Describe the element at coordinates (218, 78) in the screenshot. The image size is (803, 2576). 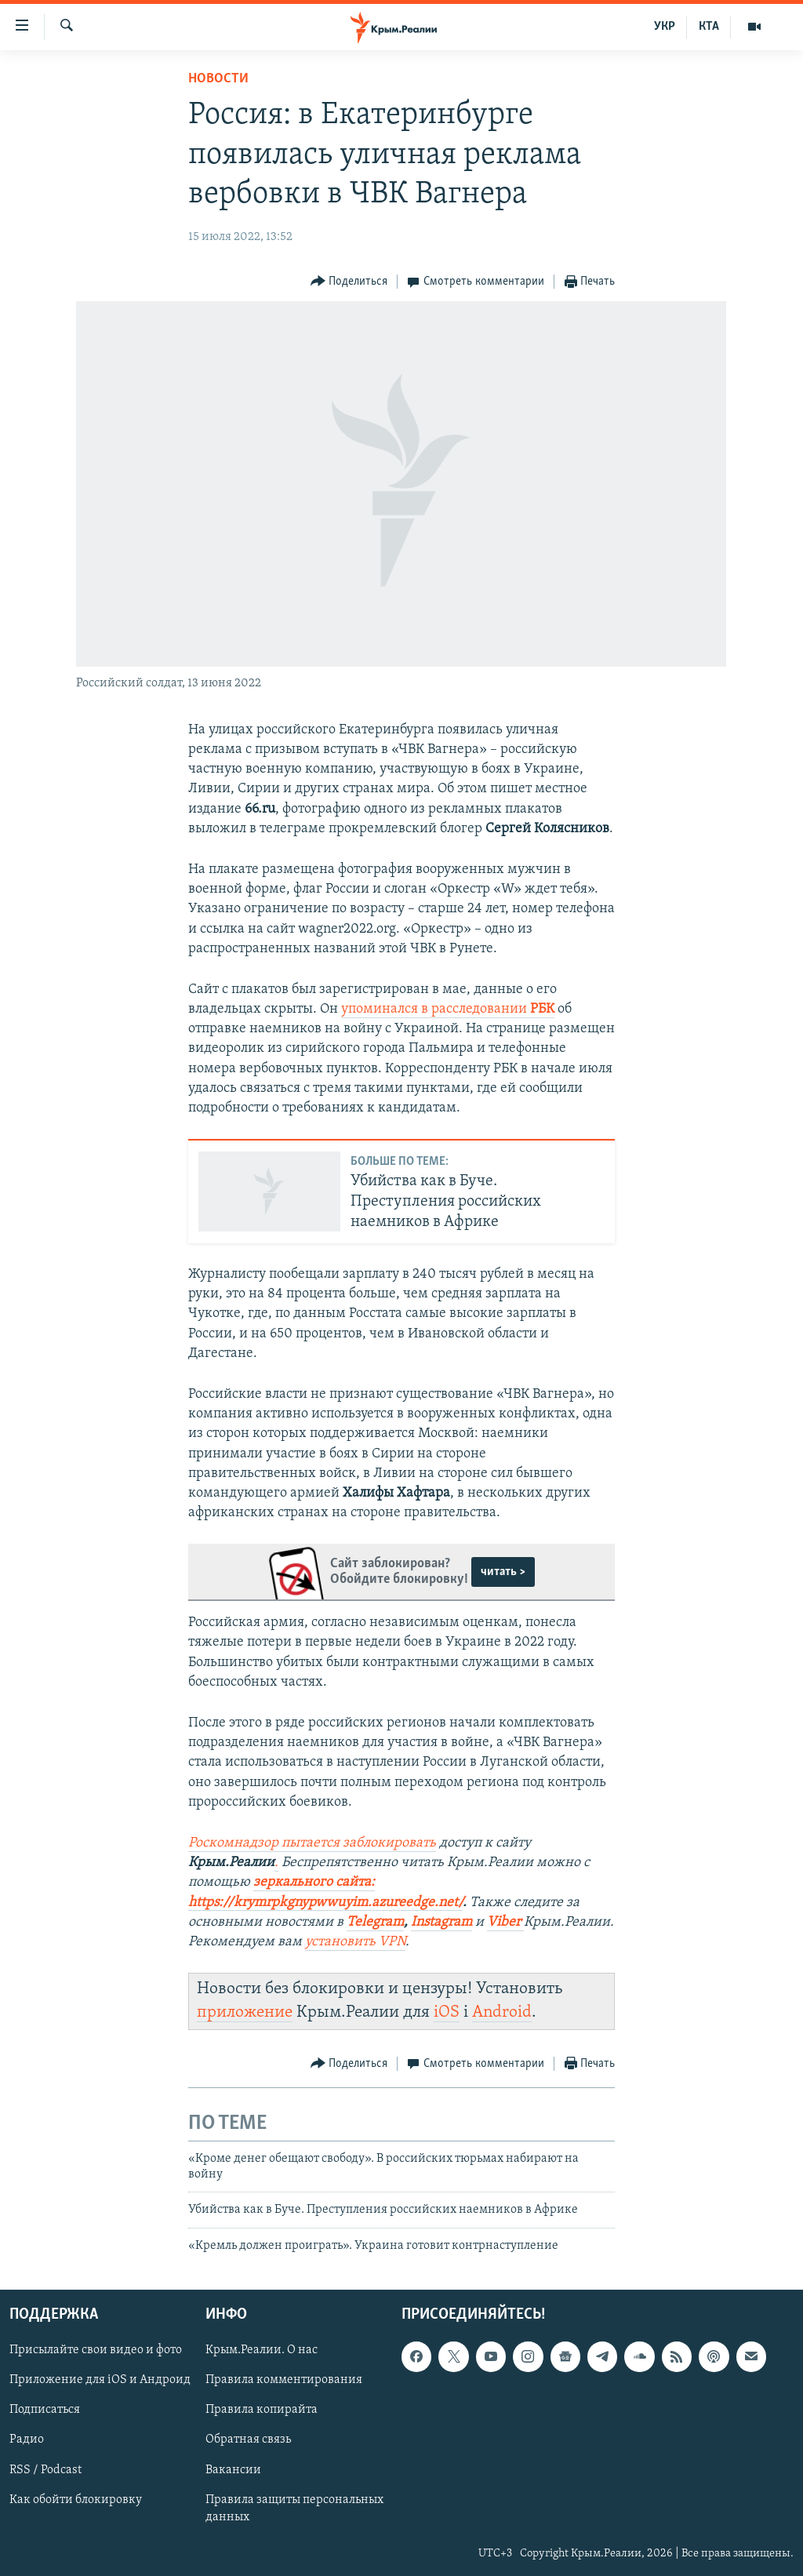
I see `Новости` at that location.